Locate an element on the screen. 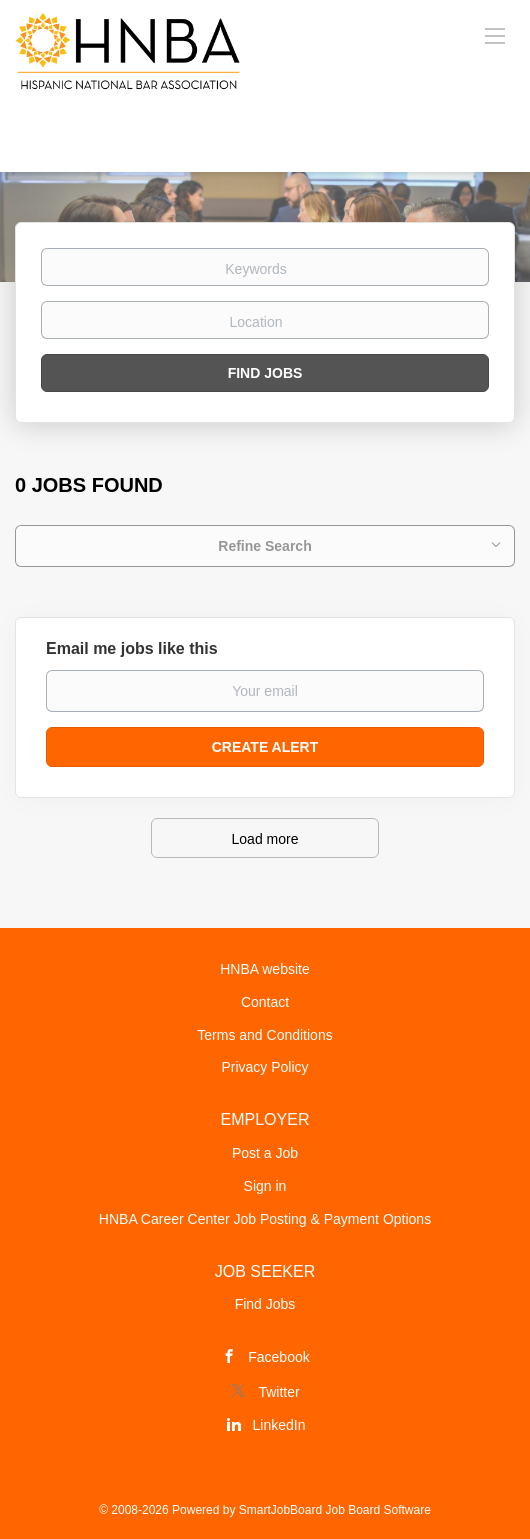 The width and height of the screenshot is (530, 1539). Twitter is located at coordinates (278, 1392).